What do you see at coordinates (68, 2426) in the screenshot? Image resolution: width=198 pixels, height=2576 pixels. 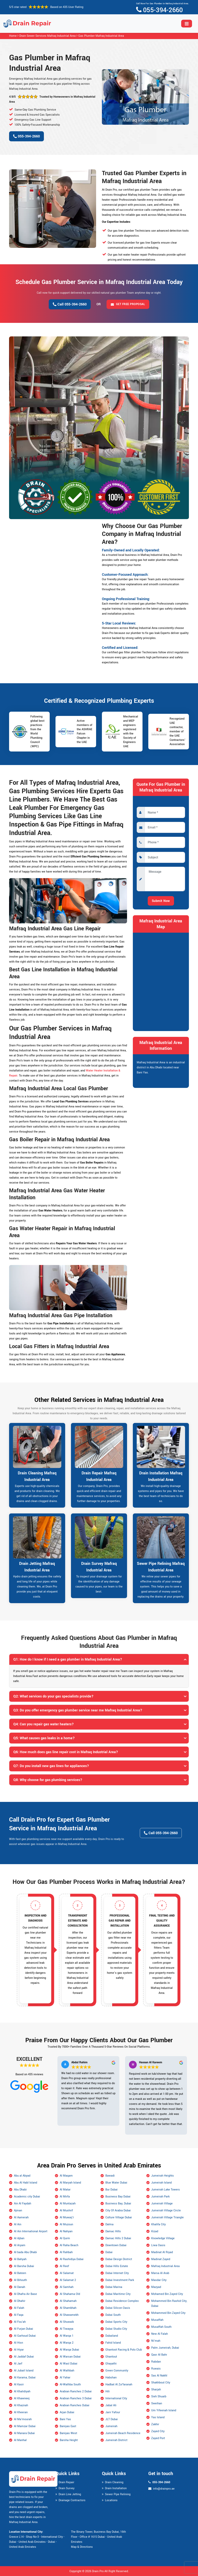 I see `Baniyas East` at bounding box center [68, 2426].